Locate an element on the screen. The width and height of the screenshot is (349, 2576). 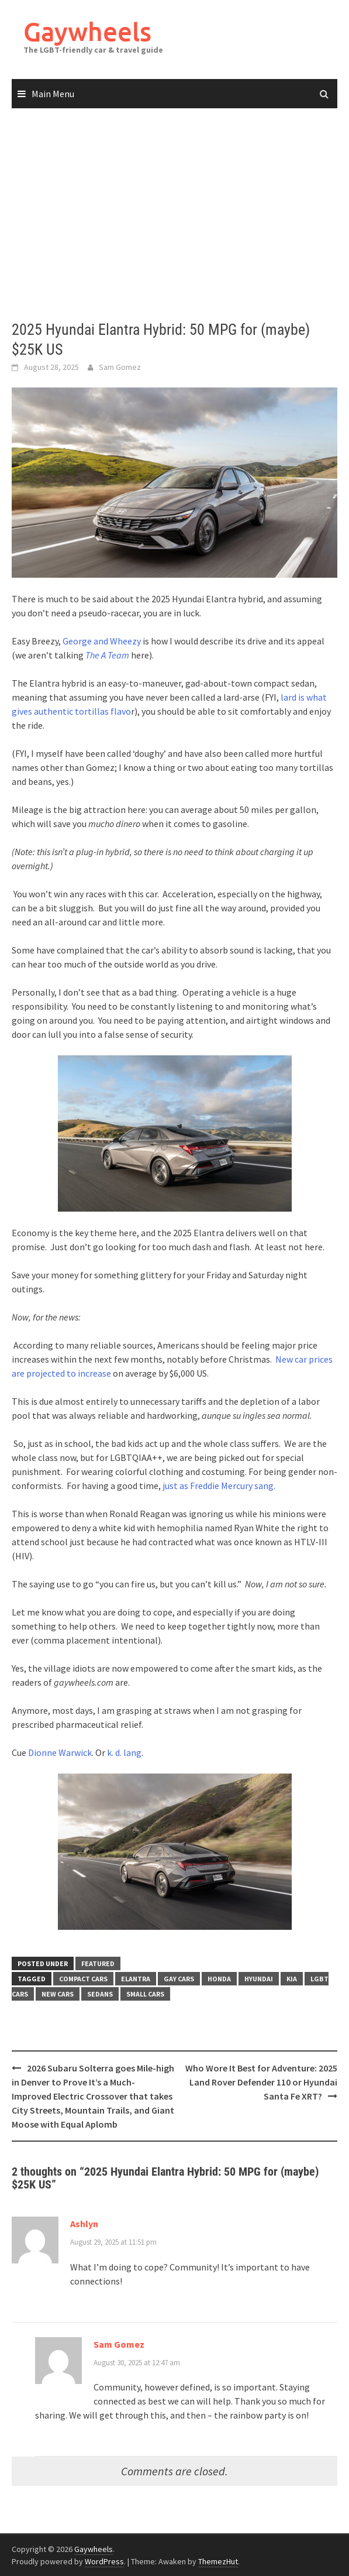
kia is located at coordinates (291, 1978).